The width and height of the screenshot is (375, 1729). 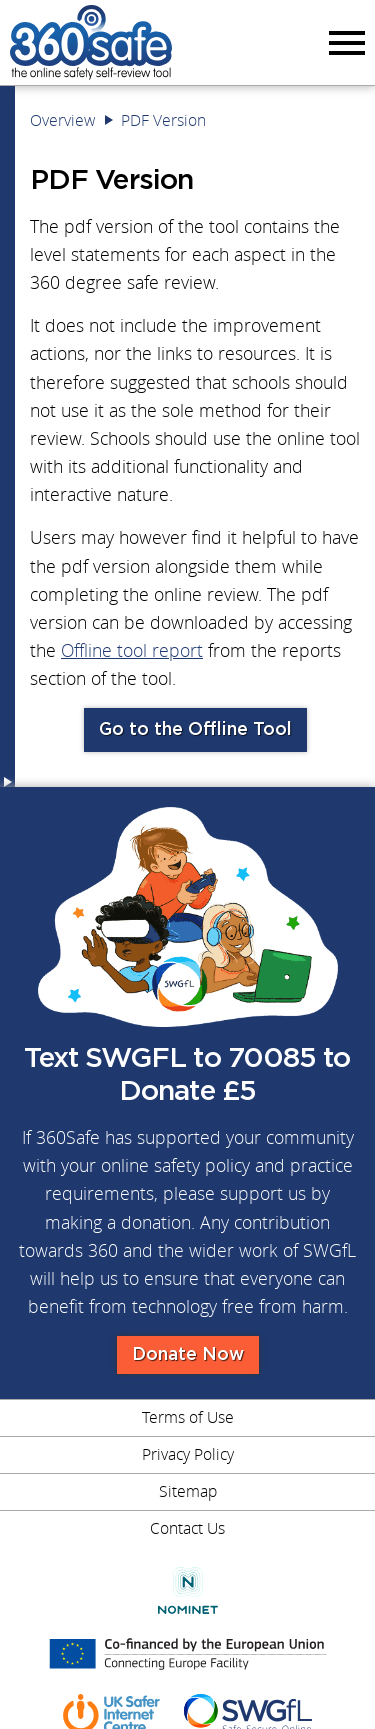 What do you see at coordinates (188, 1417) in the screenshot?
I see `Terms of Use [menuitem]` at bounding box center [188, 1417].